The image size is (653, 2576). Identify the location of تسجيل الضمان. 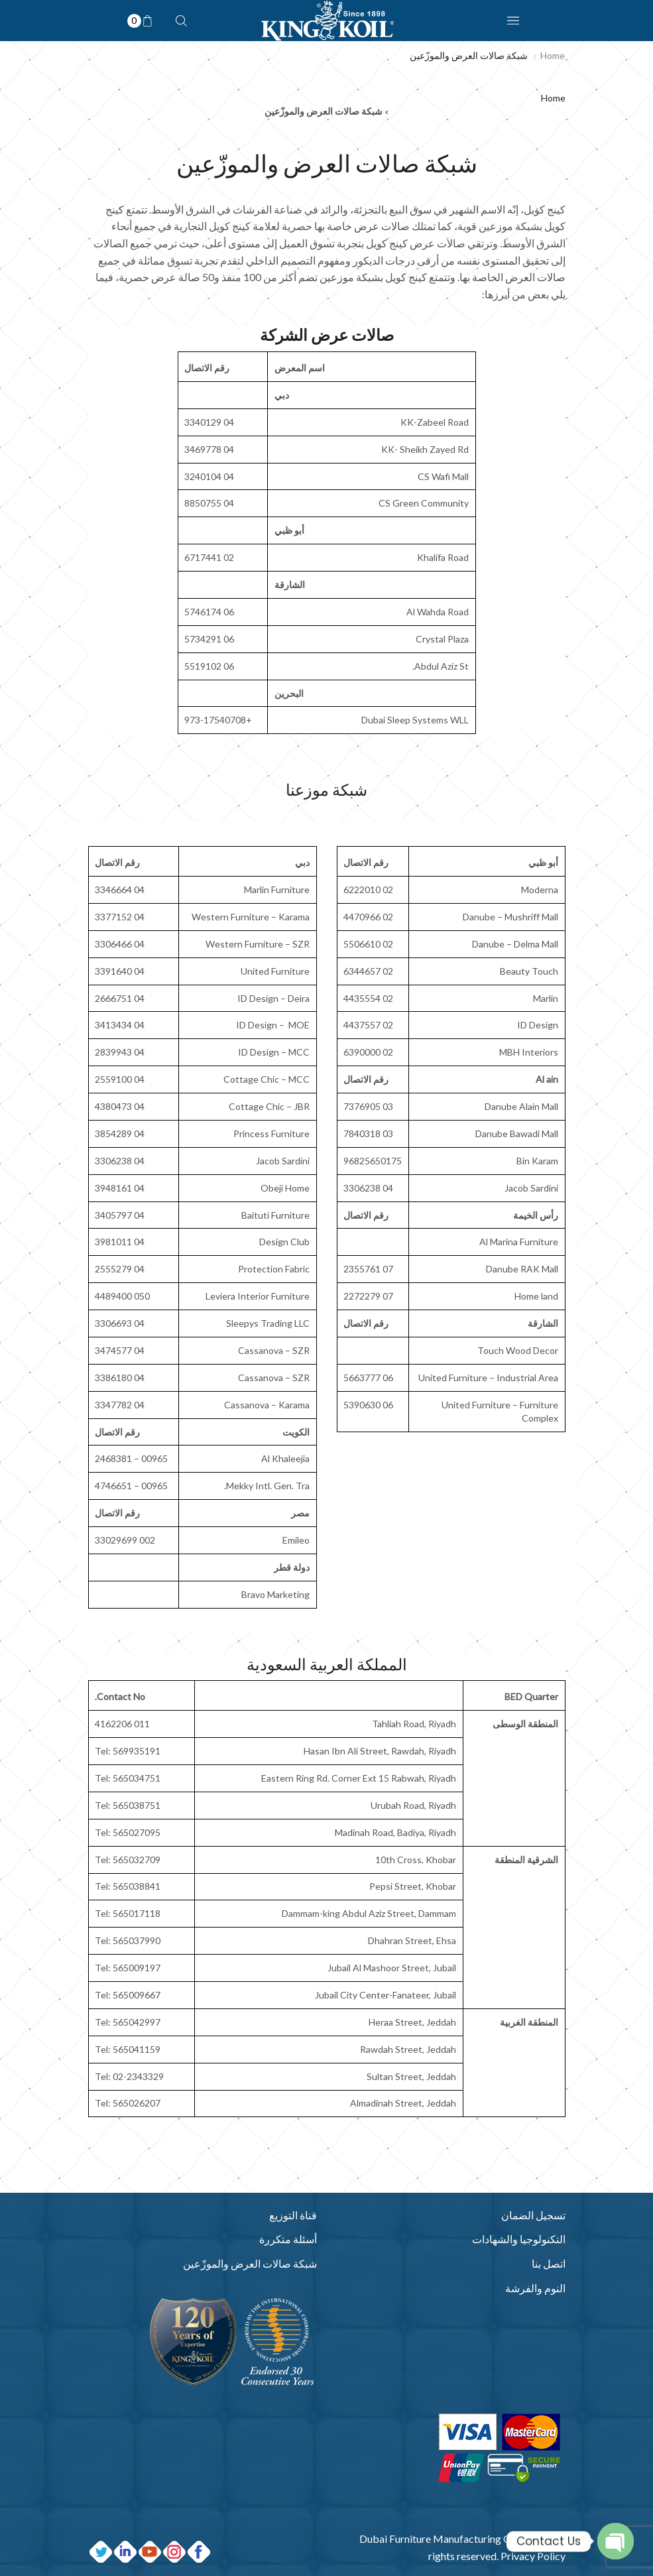
(533, 2215).